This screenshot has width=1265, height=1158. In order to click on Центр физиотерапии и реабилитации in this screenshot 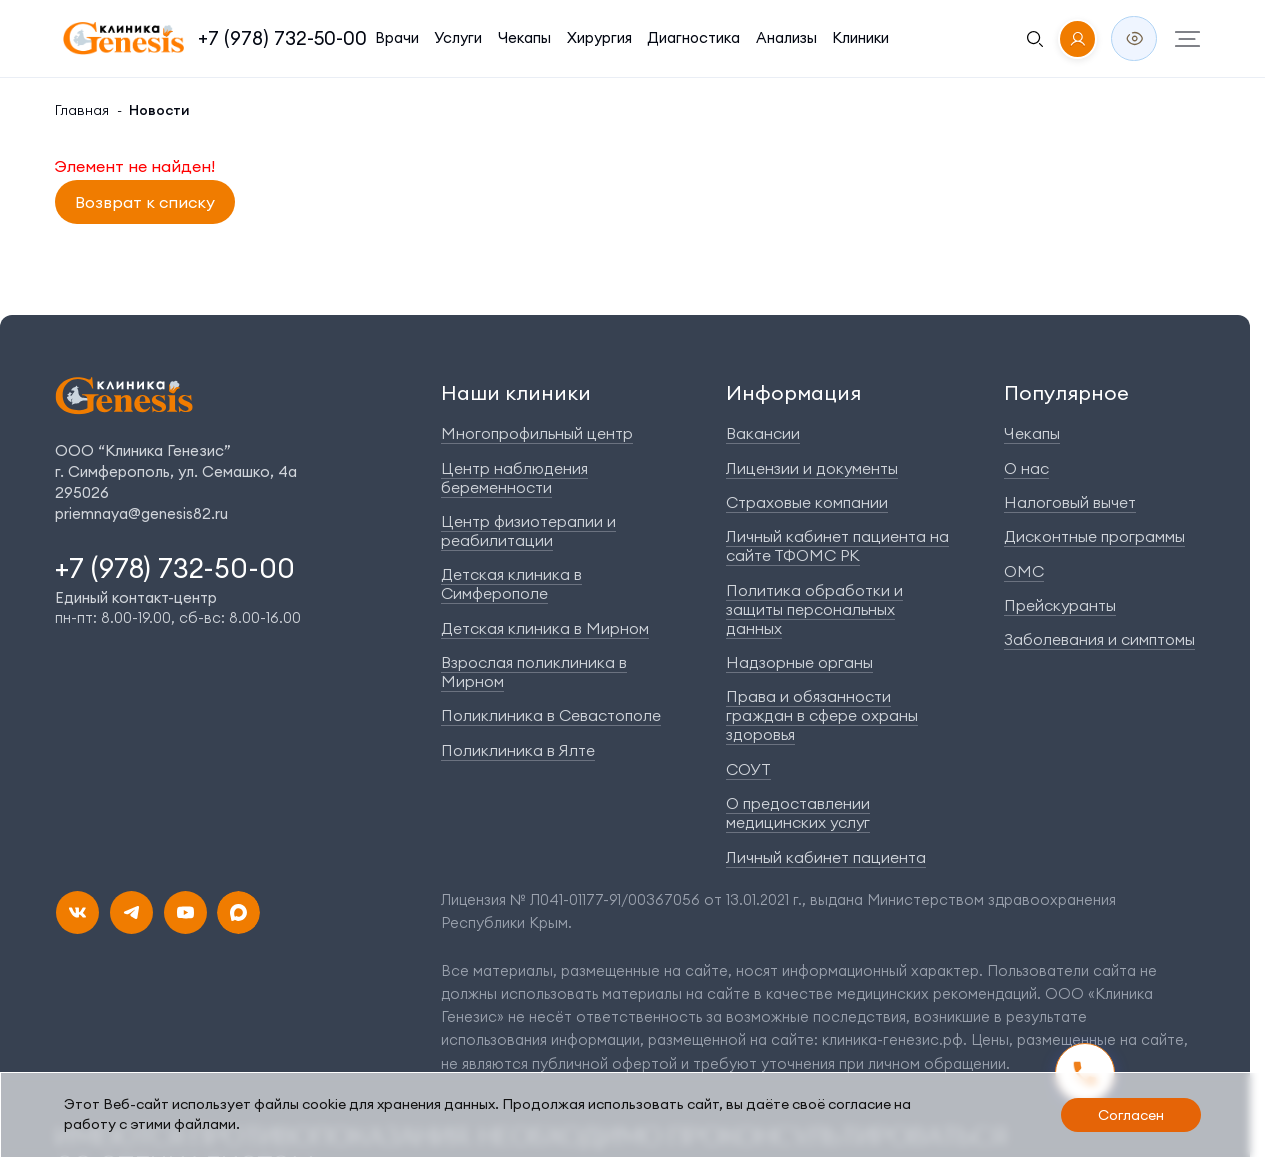, I will do `click(516, 514)`.